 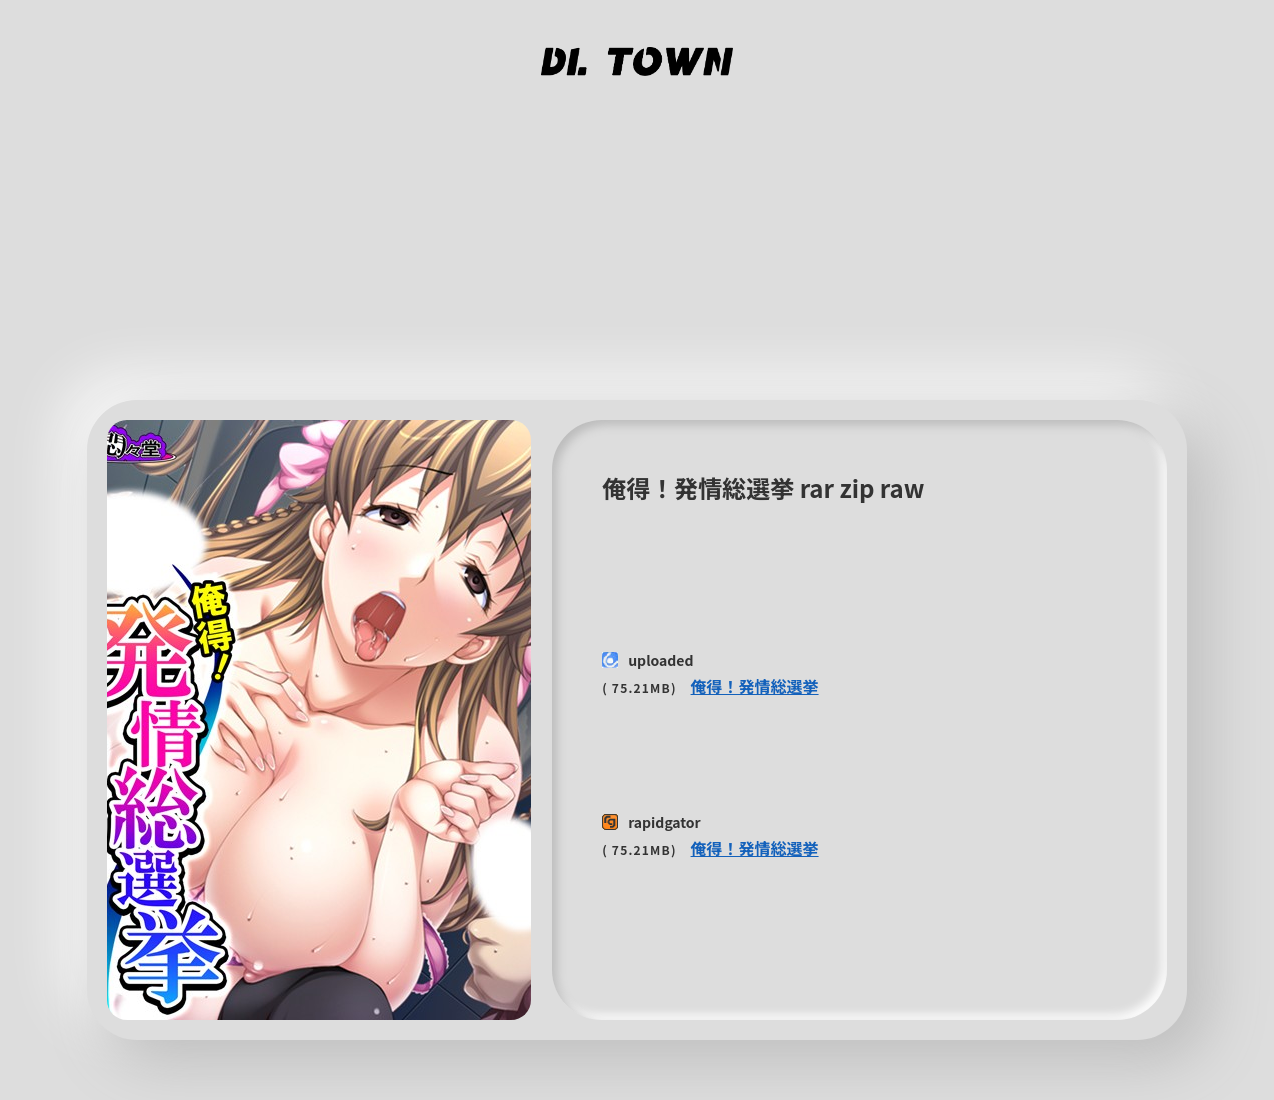 What do you see at coordinates (755, 686) in the screenshot?
I see `俺得！発情総選挙` at bounding box center [755, 686].